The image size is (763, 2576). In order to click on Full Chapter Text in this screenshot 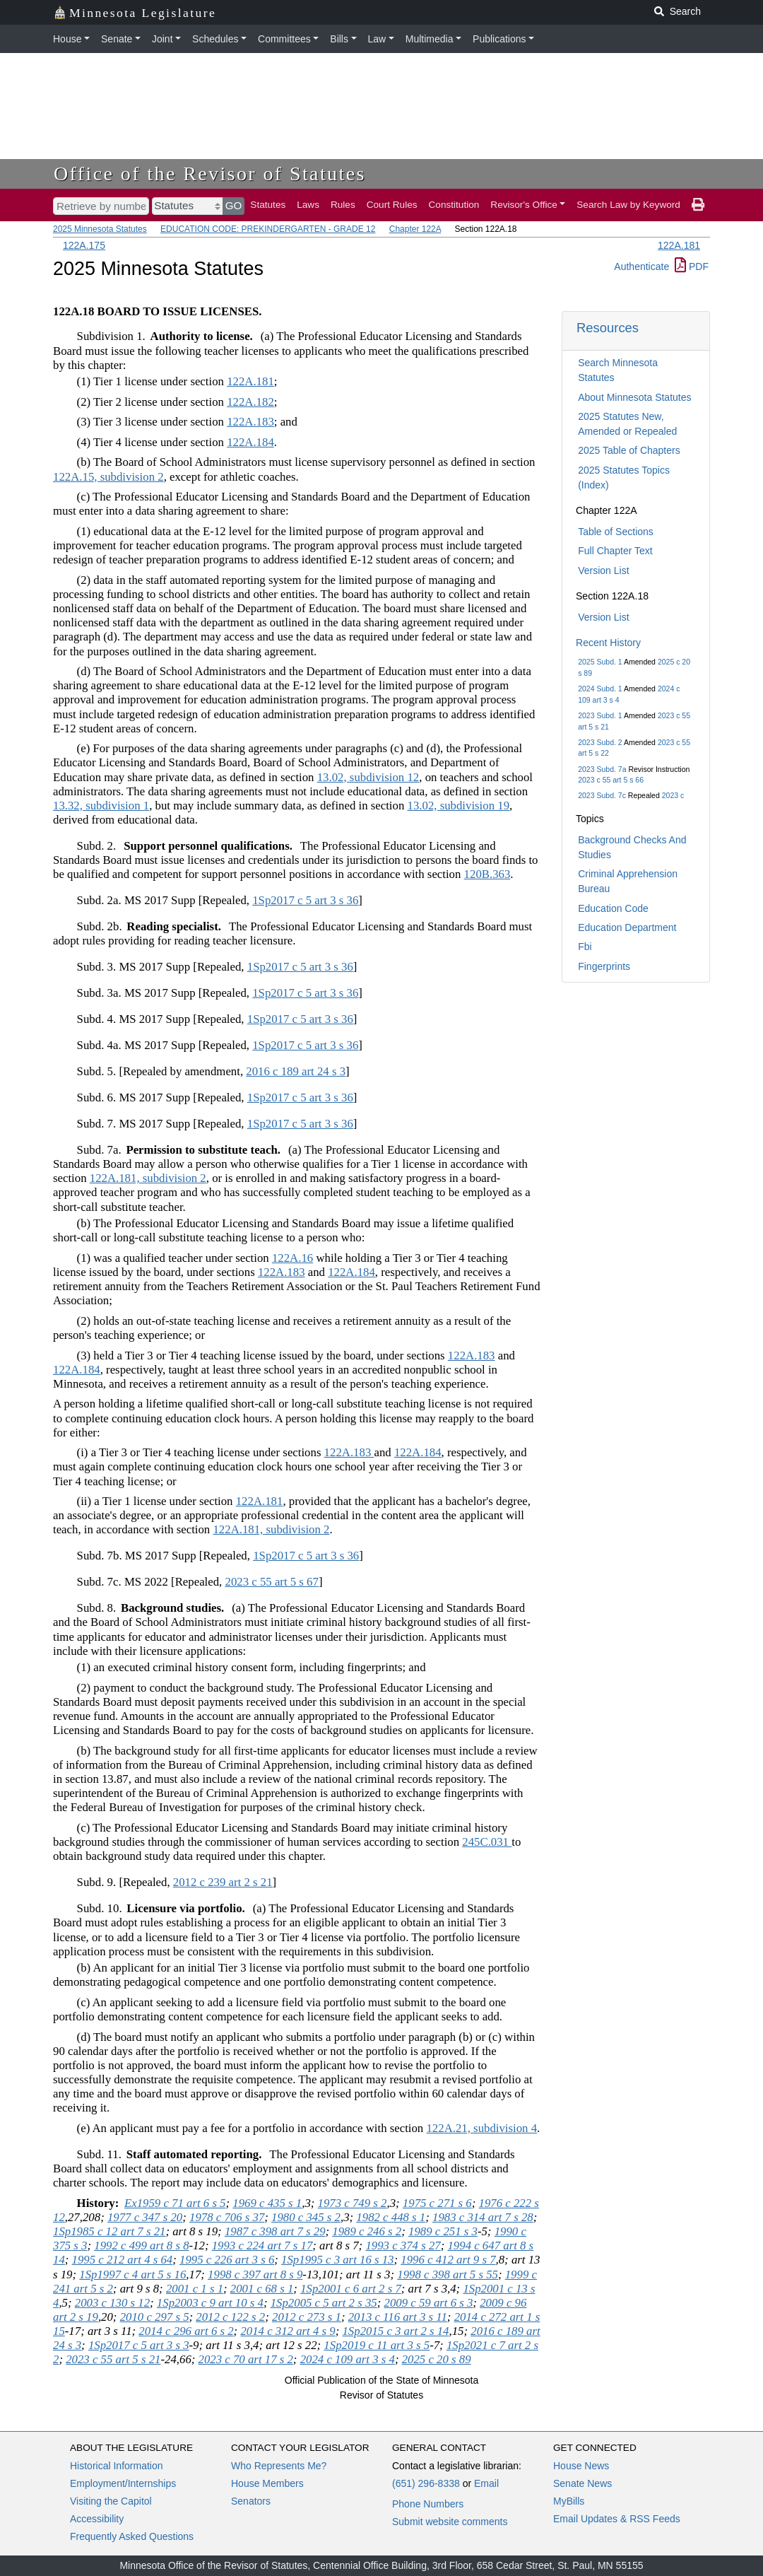, I will do `click(615, 550)`.